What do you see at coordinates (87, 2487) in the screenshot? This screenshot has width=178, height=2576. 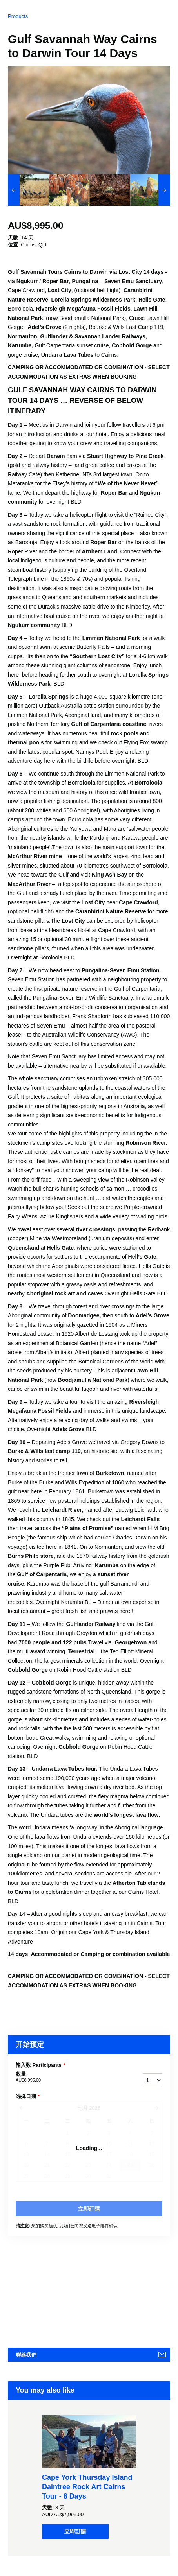 I see `Cape York Thursday Island Daintree Rock Art Cairns Tour - 8 Days` at bounding box center [87, 2487].